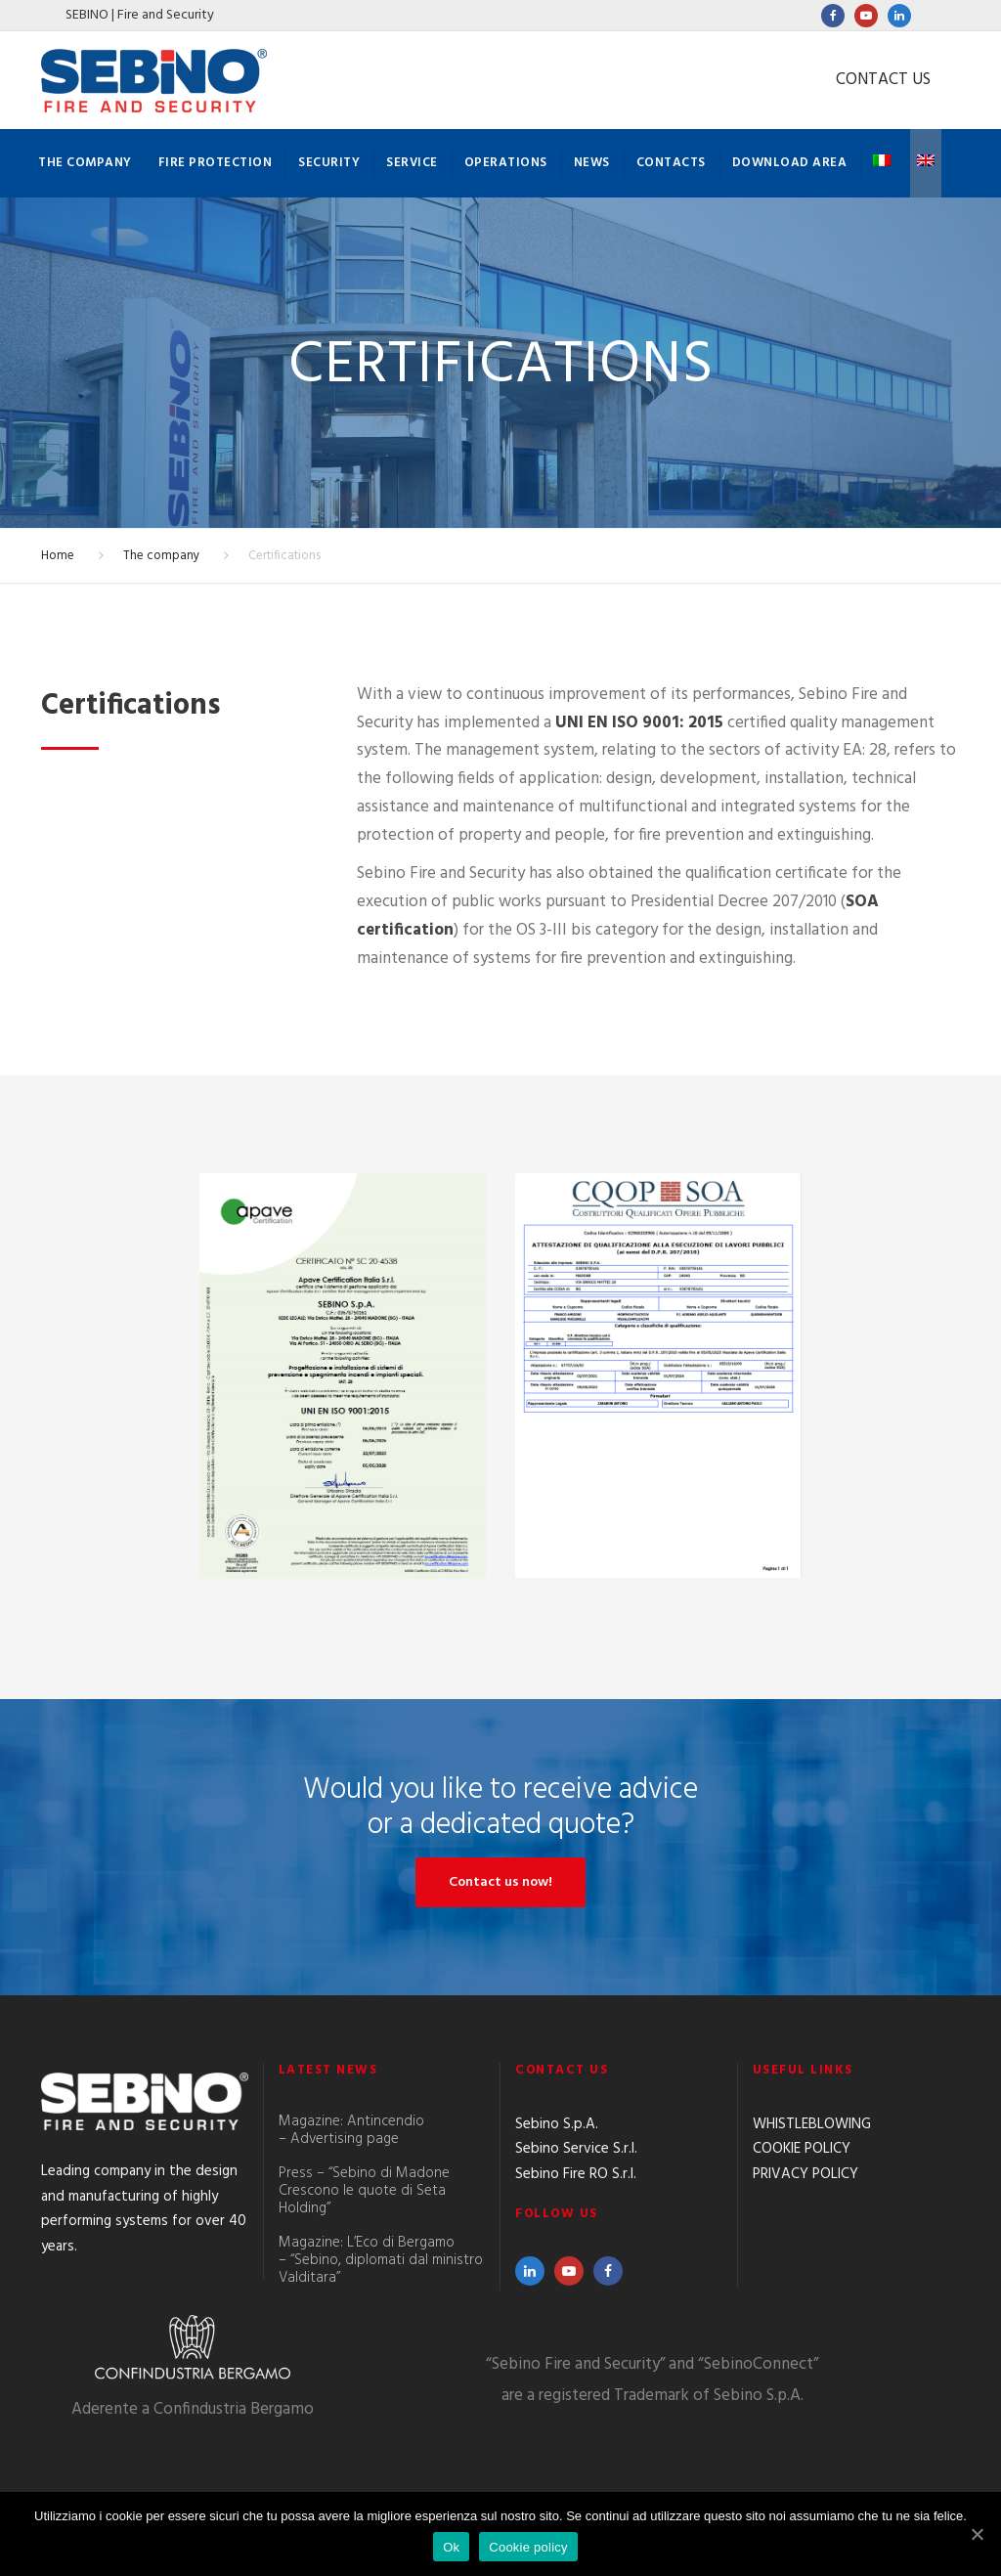 The height and width of the screenshot is (2576, 1001). I want to click on Ok, so click(451, 2547).